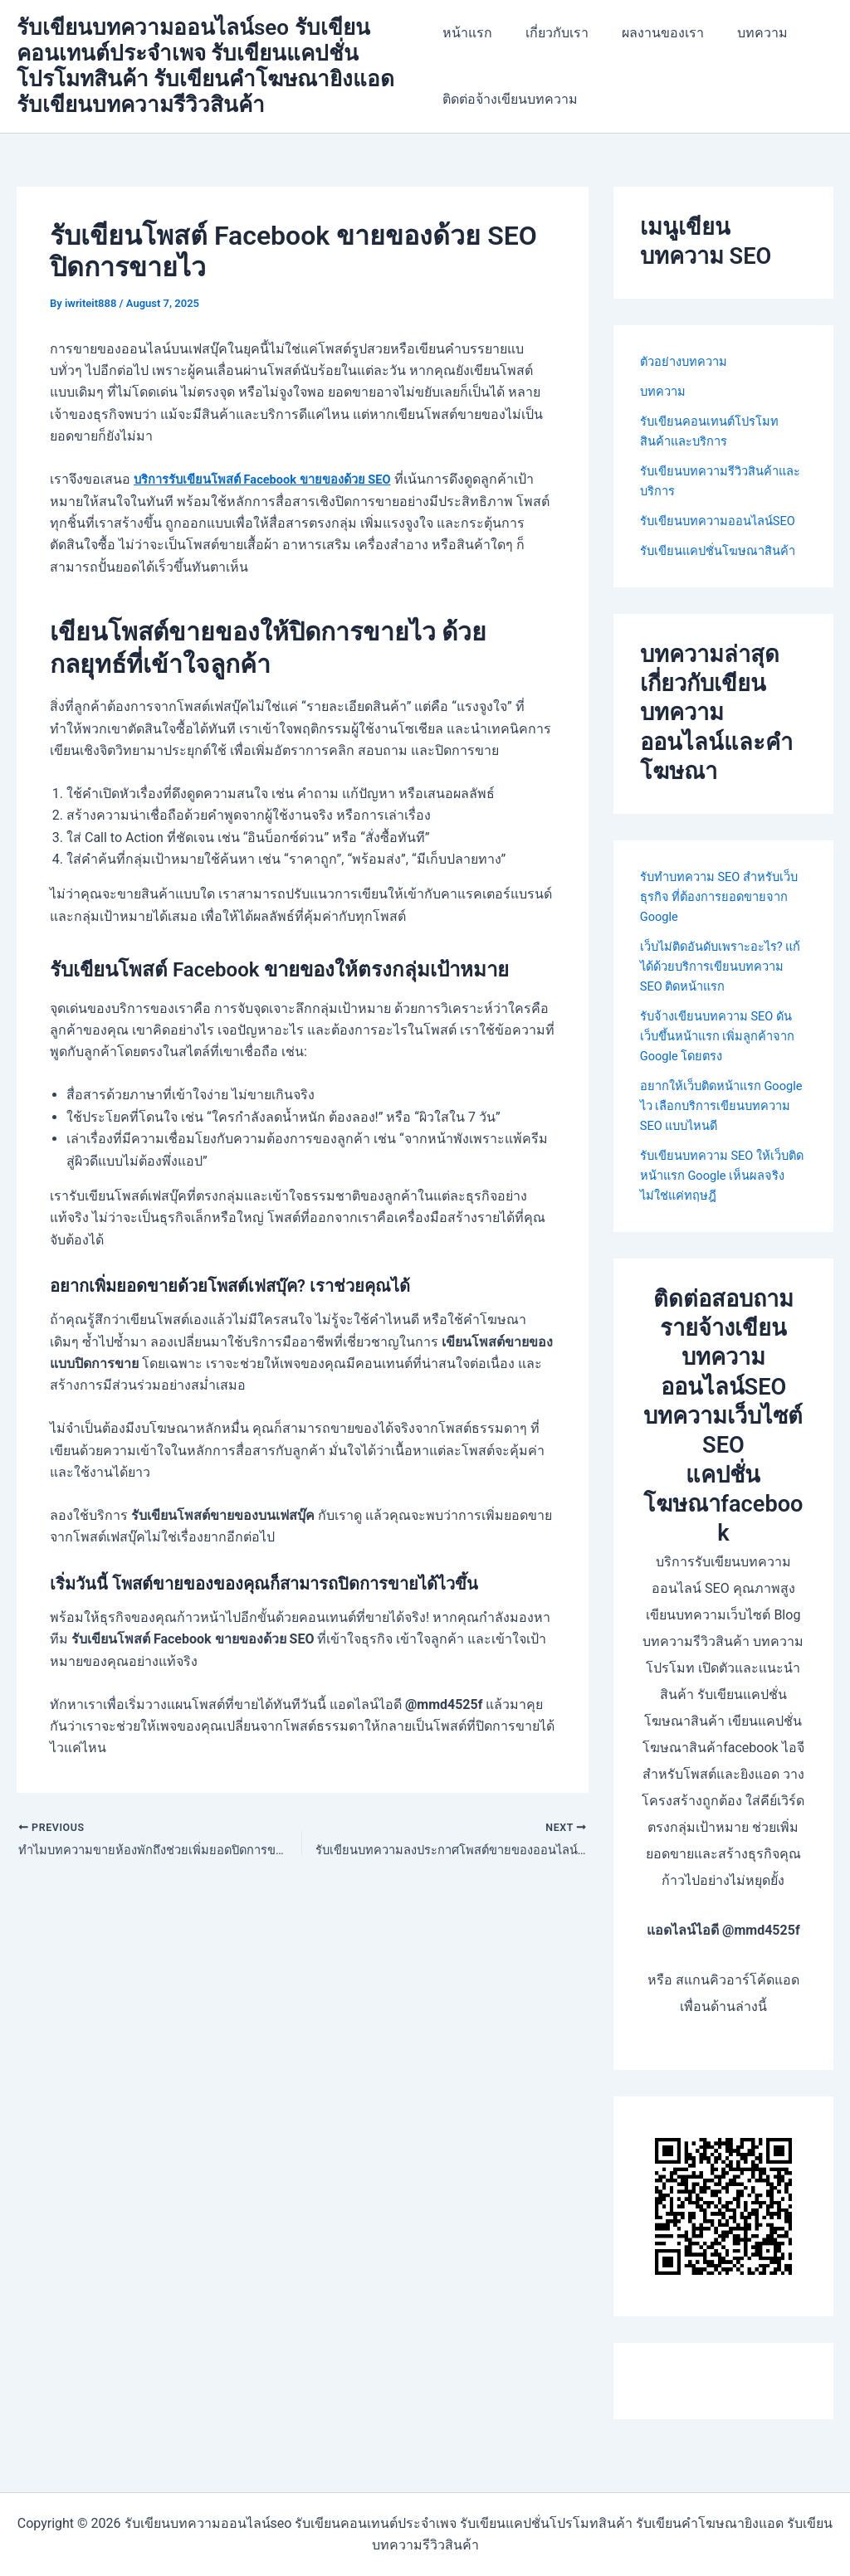 The width and height of the screenshot is (850, 2576). I want to click on ผลงานของเรา, so click(649, 33).